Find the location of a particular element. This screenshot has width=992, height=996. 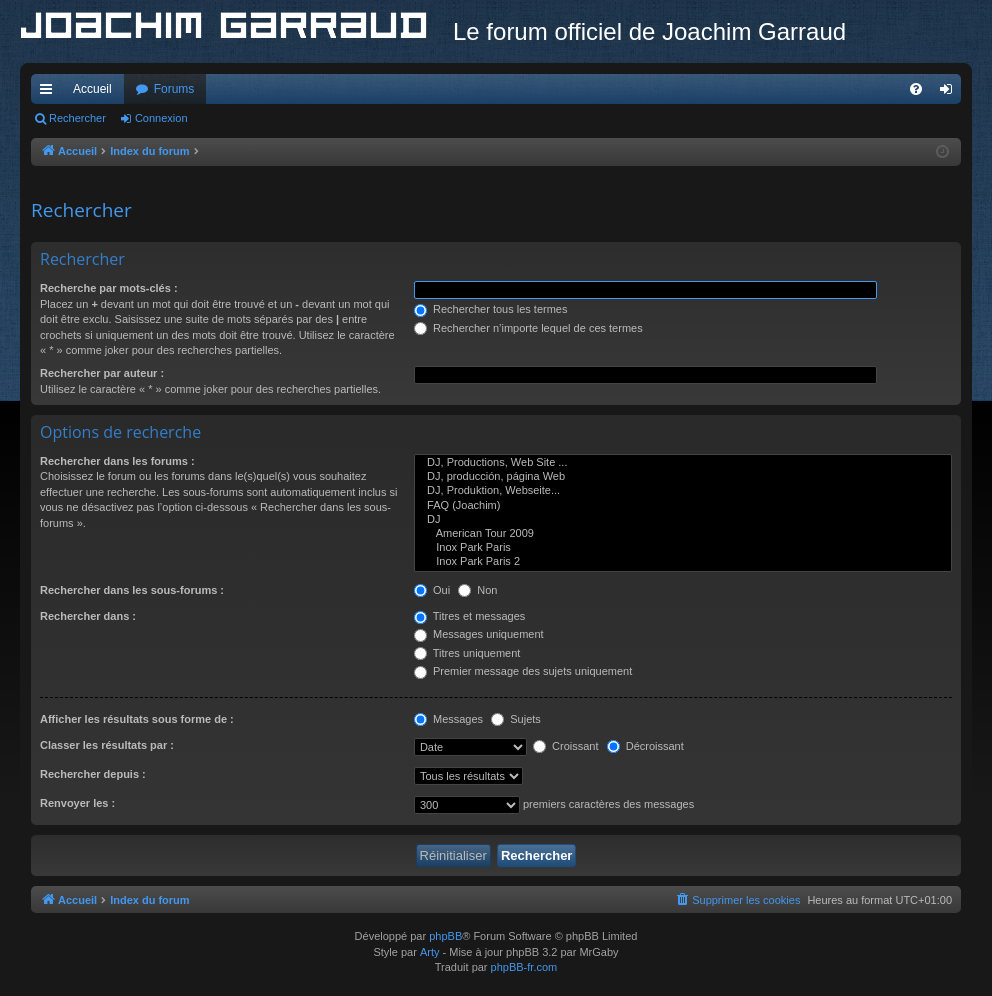

Sujets is located at coordinates (516, 719).